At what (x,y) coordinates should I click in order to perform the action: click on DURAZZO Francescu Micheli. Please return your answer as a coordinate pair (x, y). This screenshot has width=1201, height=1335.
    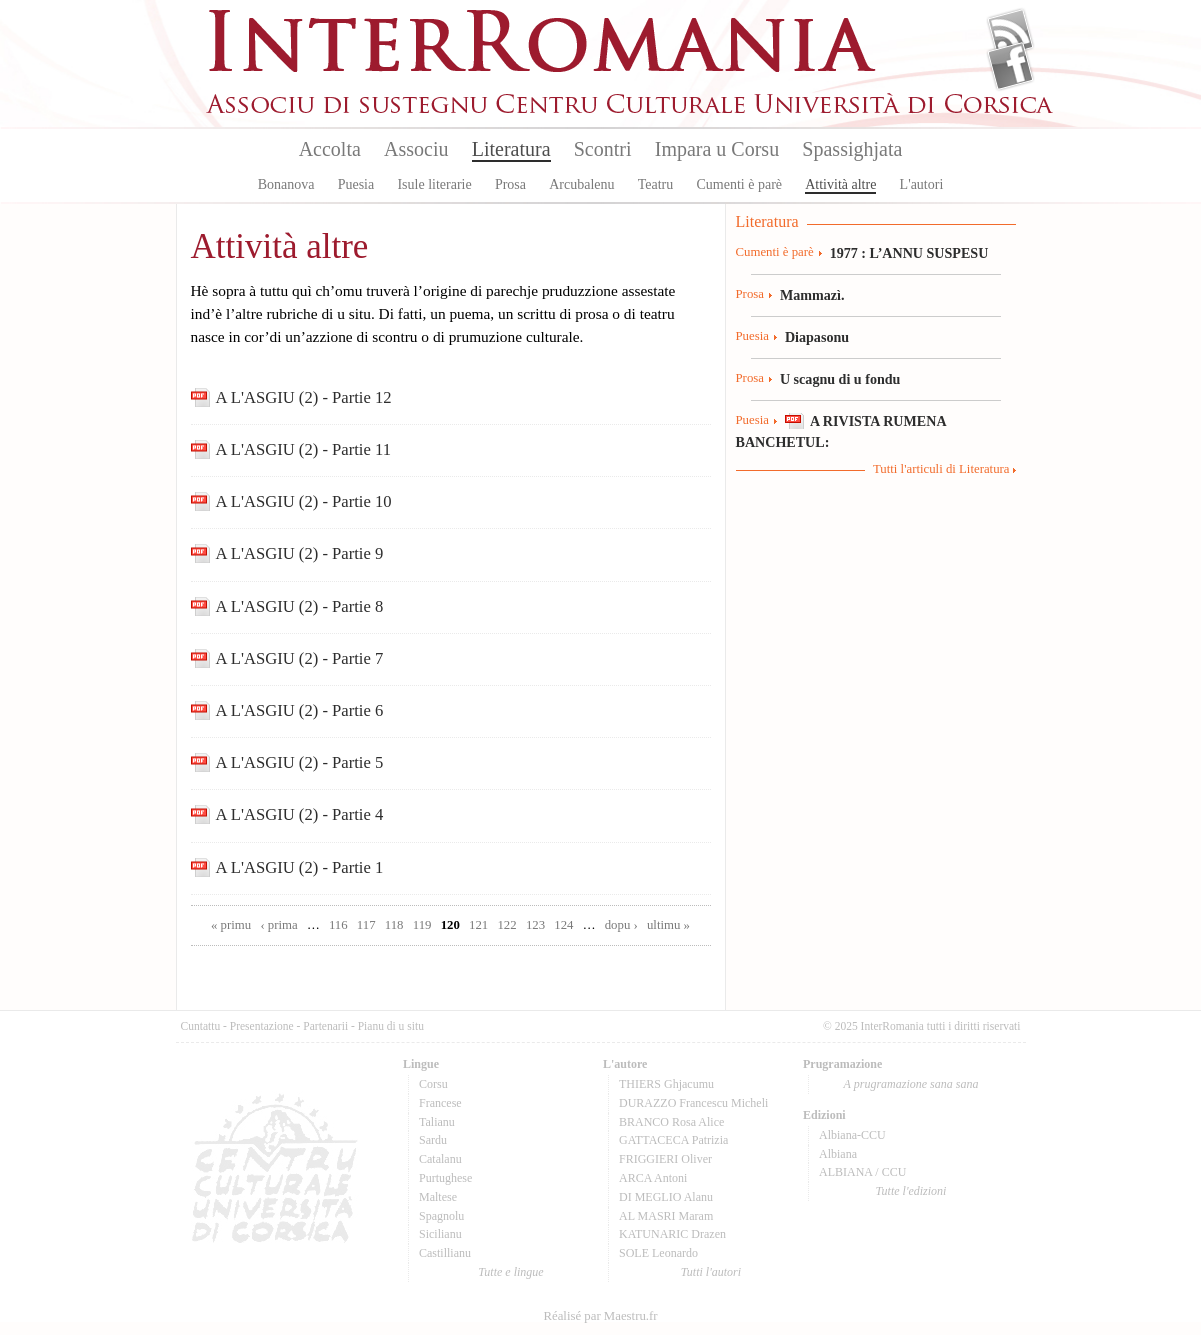
    Looking at the image, I should click on (693, 1103).